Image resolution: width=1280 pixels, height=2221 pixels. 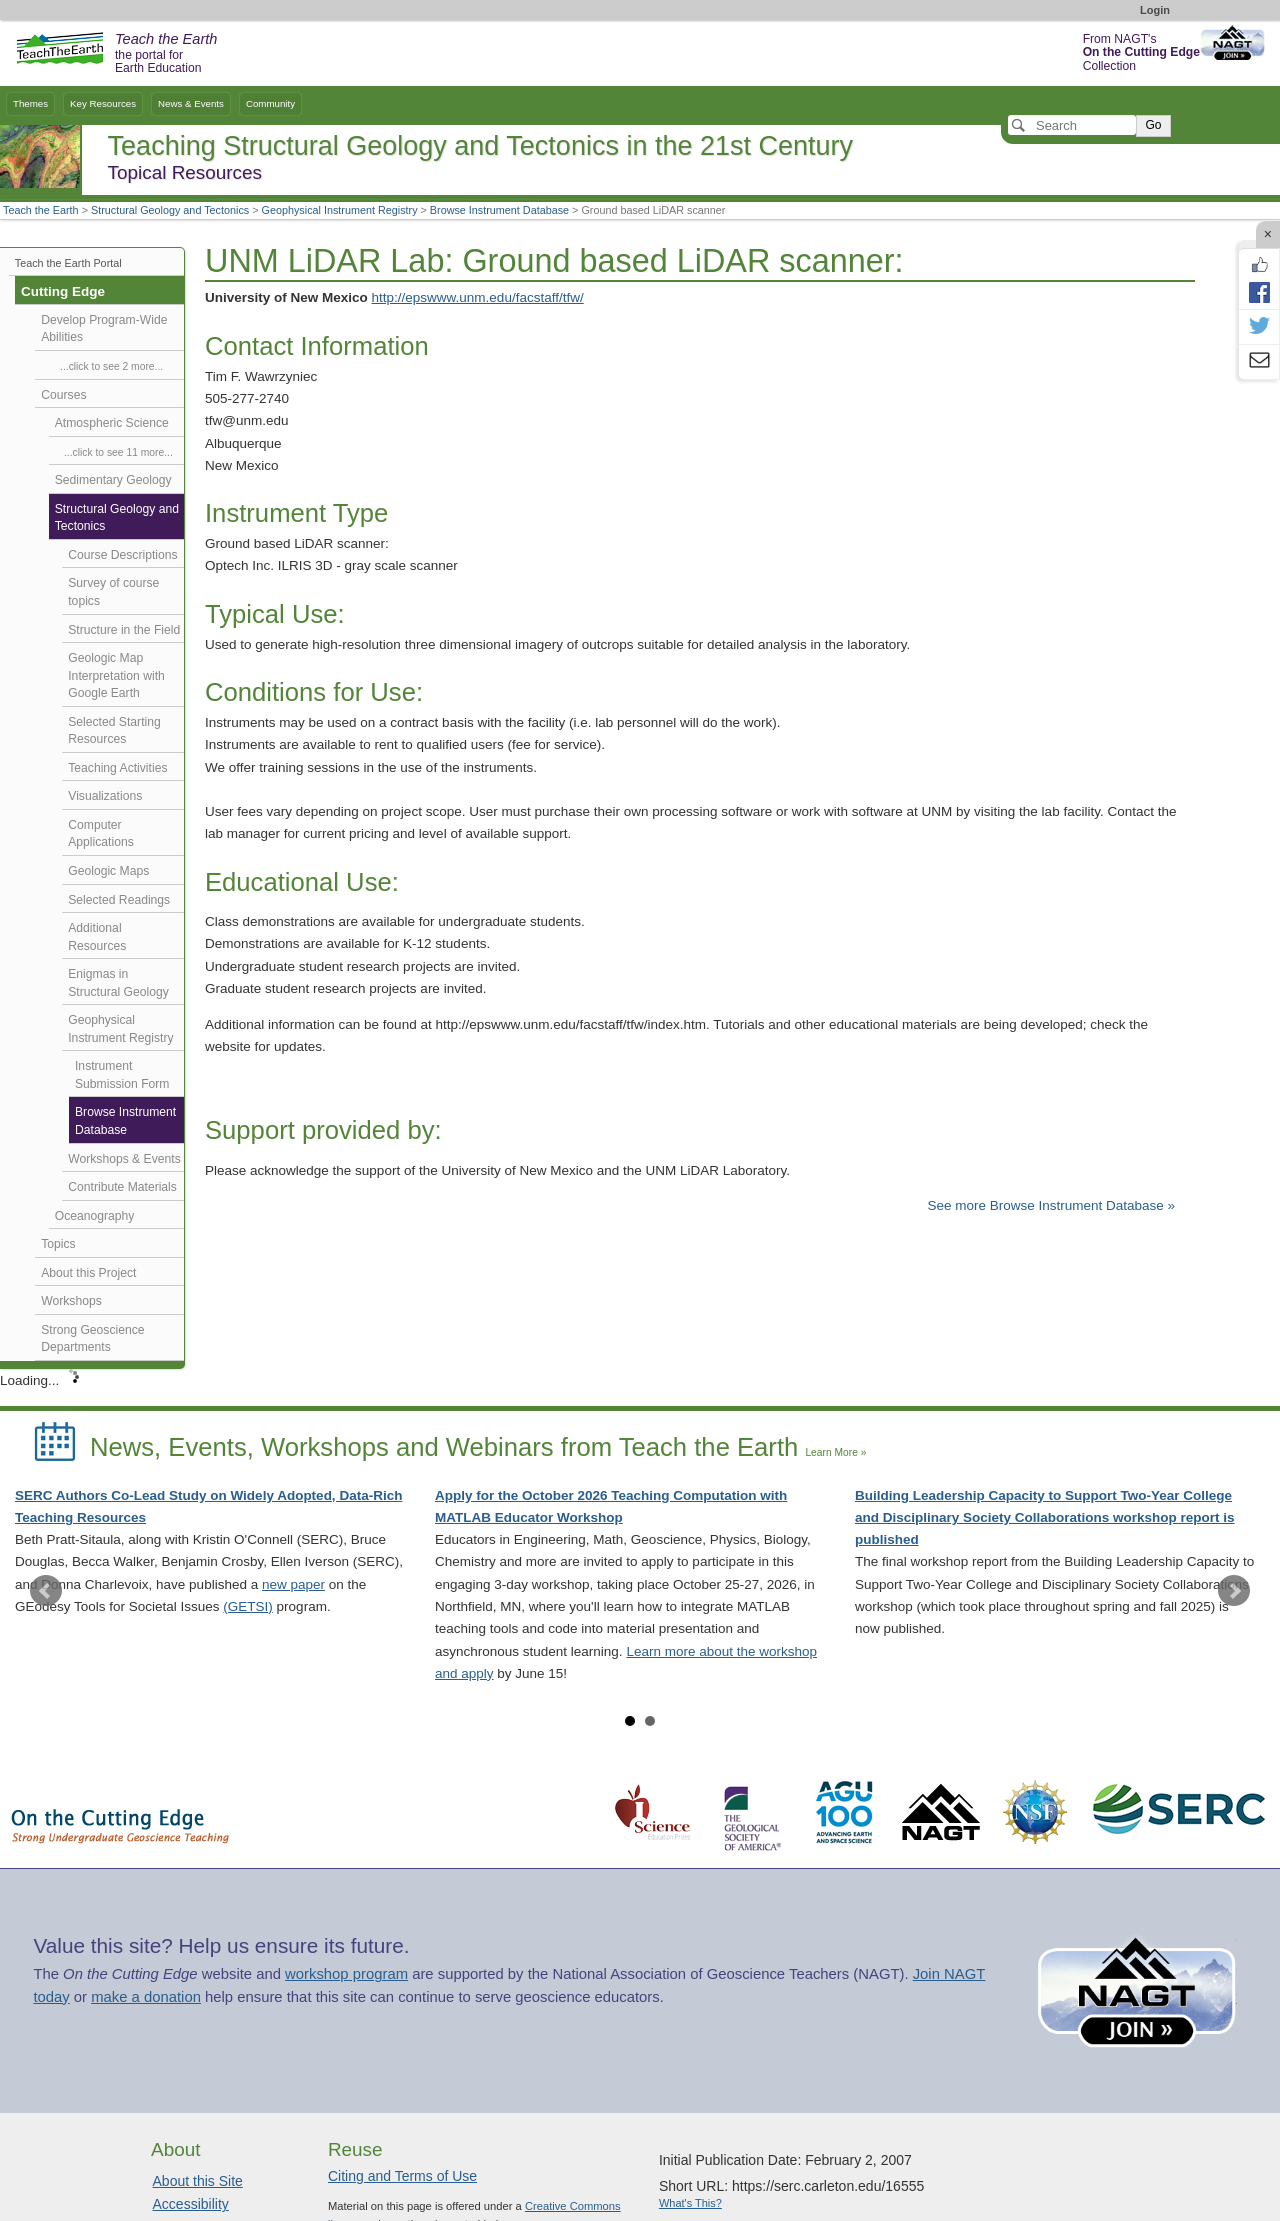 I want to click on ...click to see 11 more..., so click(x=118, y=452).